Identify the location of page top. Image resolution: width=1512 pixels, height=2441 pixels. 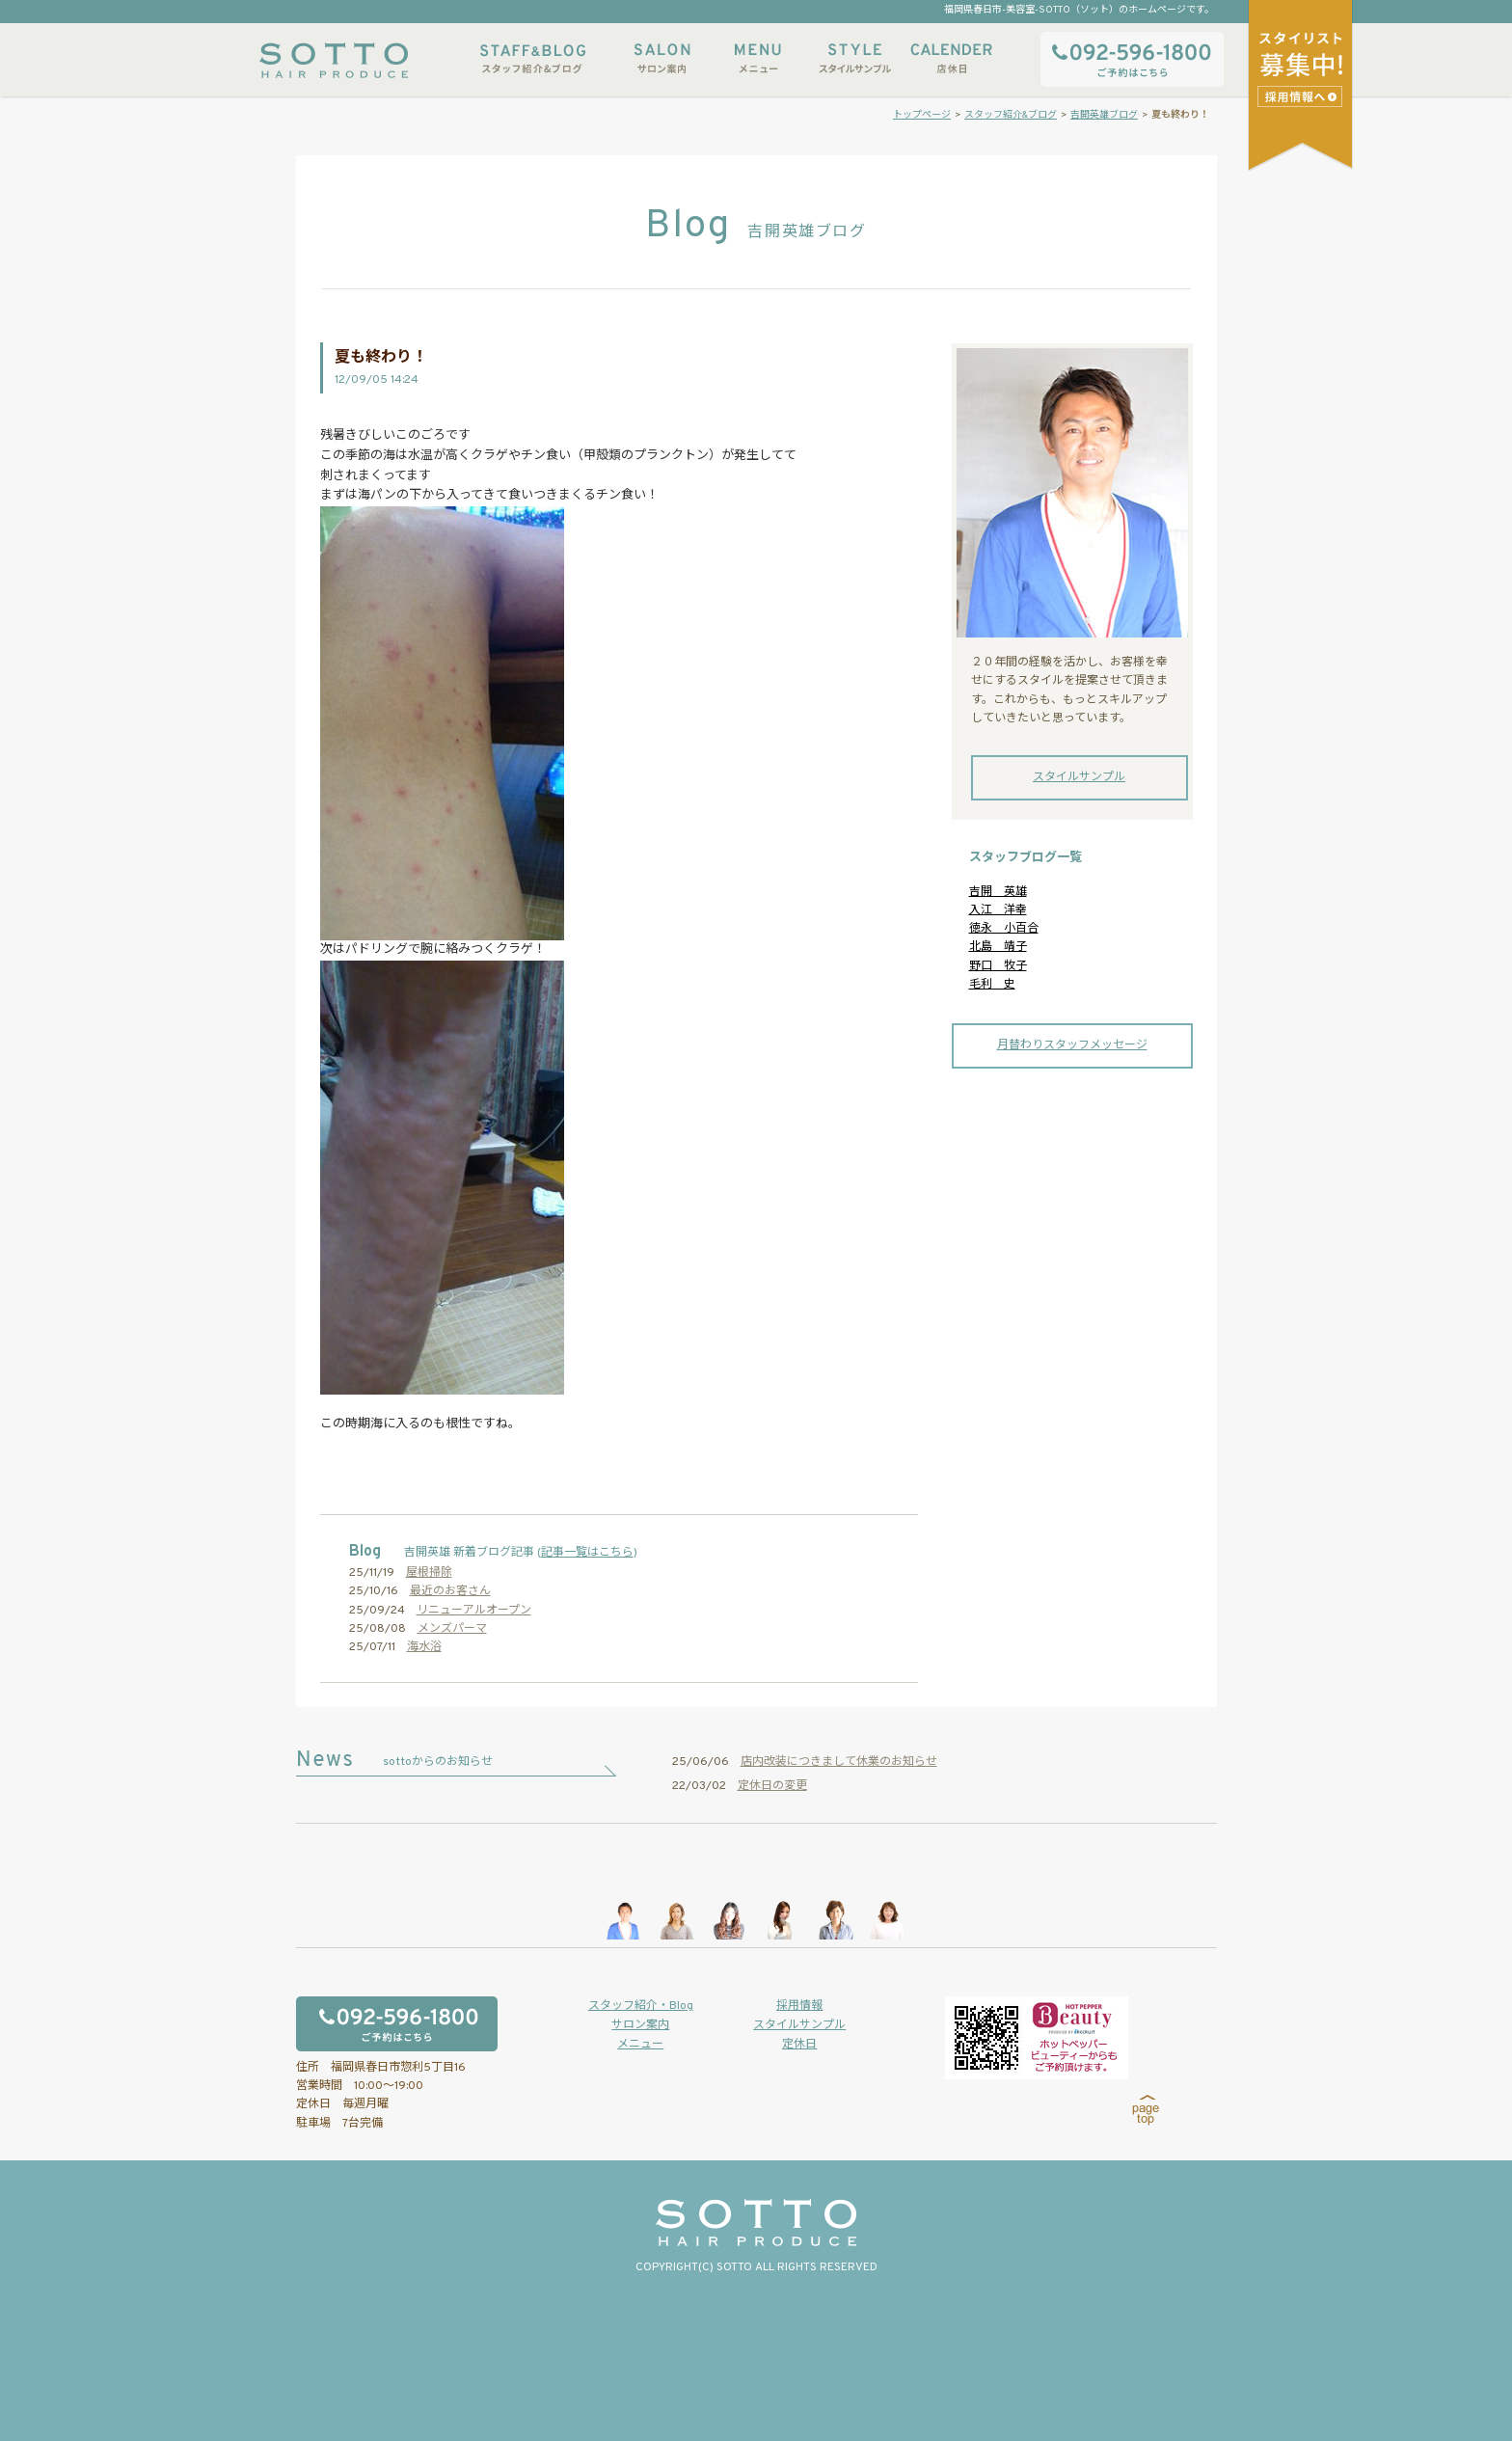
(1146, 2110).